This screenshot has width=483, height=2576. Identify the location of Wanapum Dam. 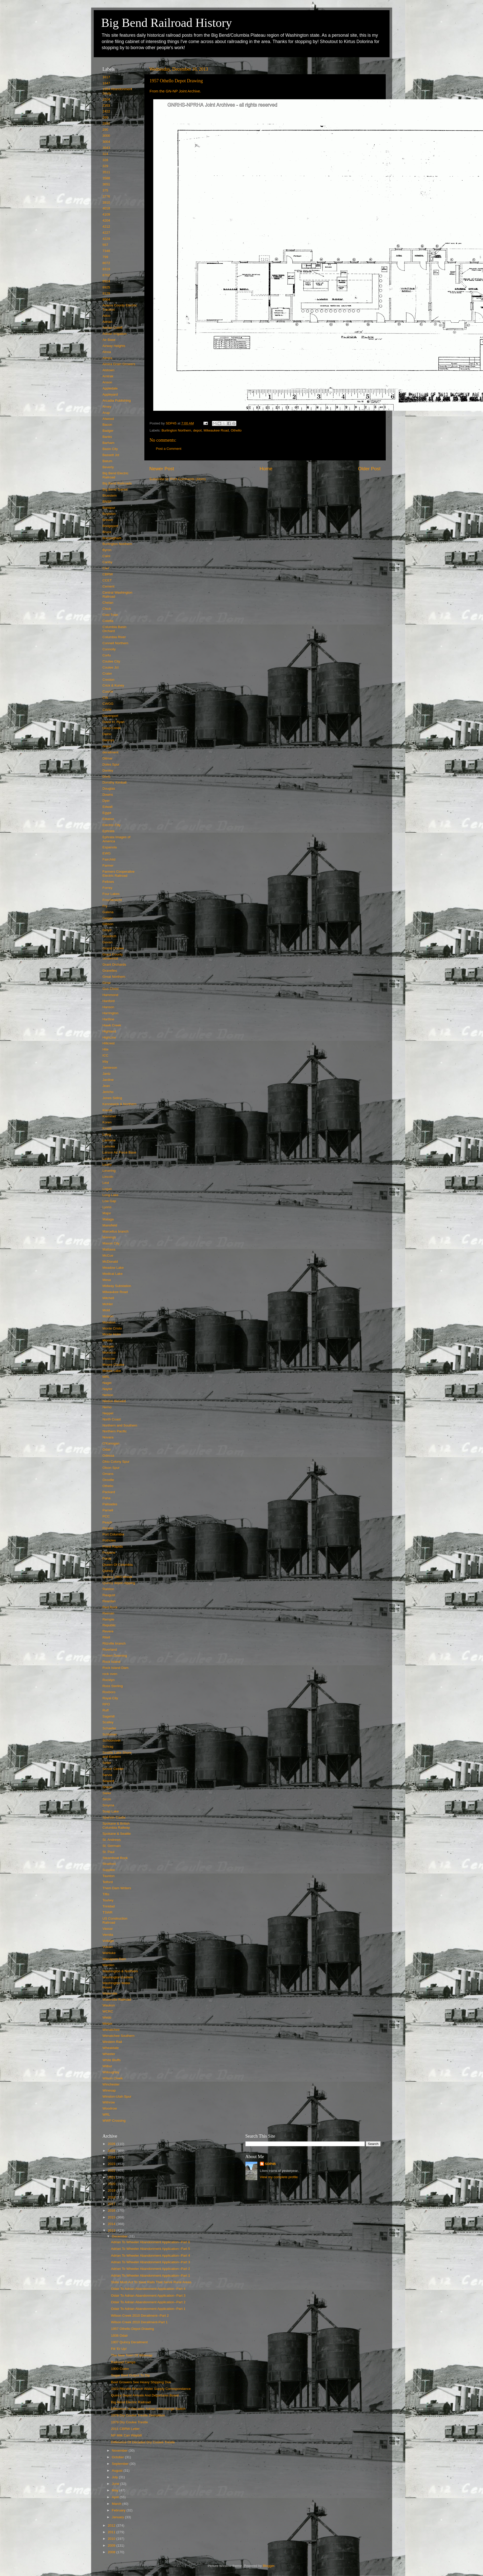
(114, 1959).